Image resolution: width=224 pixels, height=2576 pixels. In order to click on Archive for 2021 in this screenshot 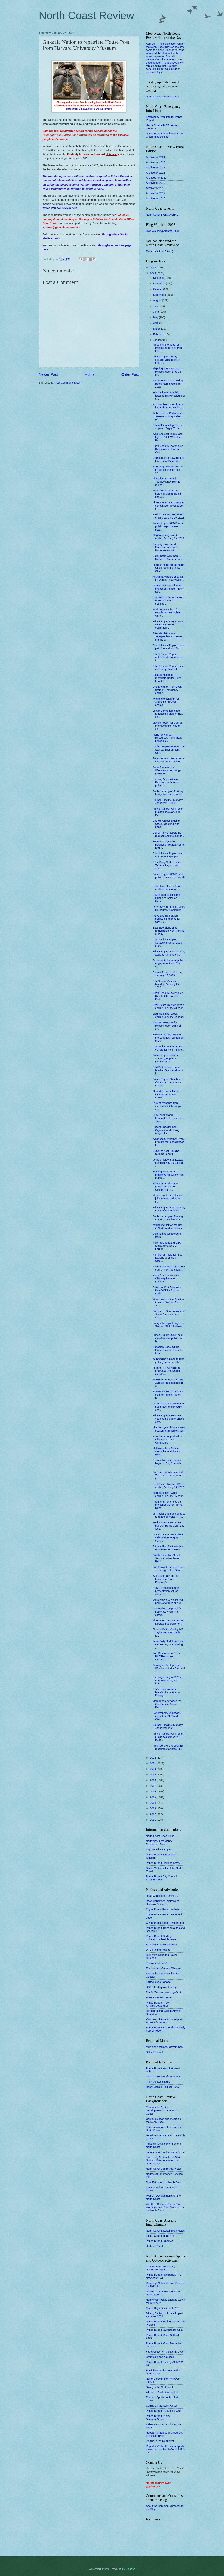, I will do `click(155, 172)`.